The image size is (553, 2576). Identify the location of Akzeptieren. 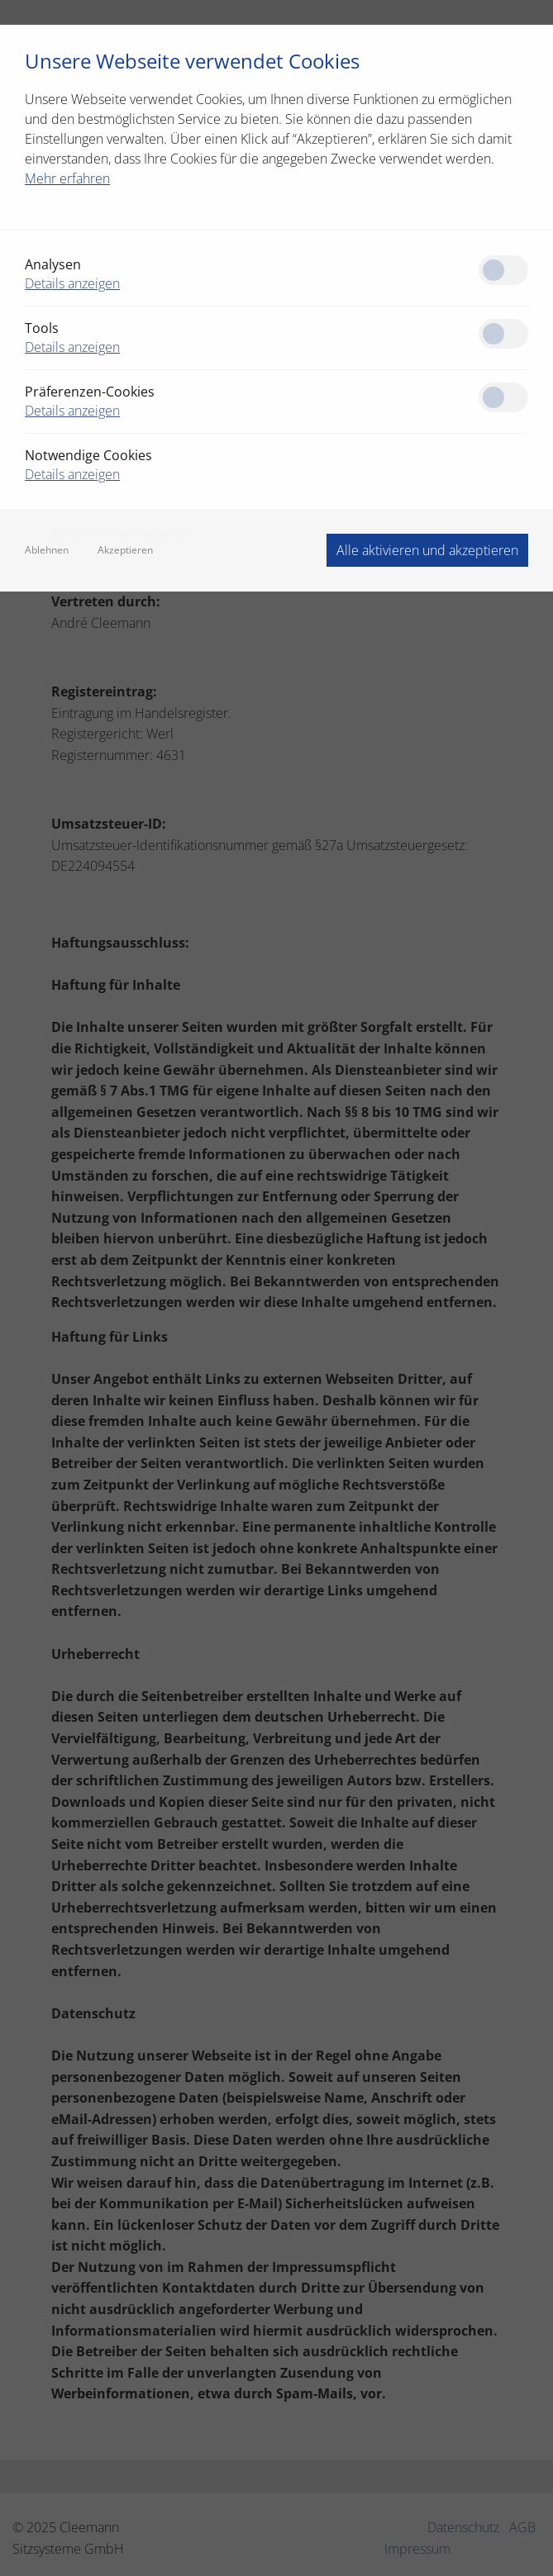
(125, 550).